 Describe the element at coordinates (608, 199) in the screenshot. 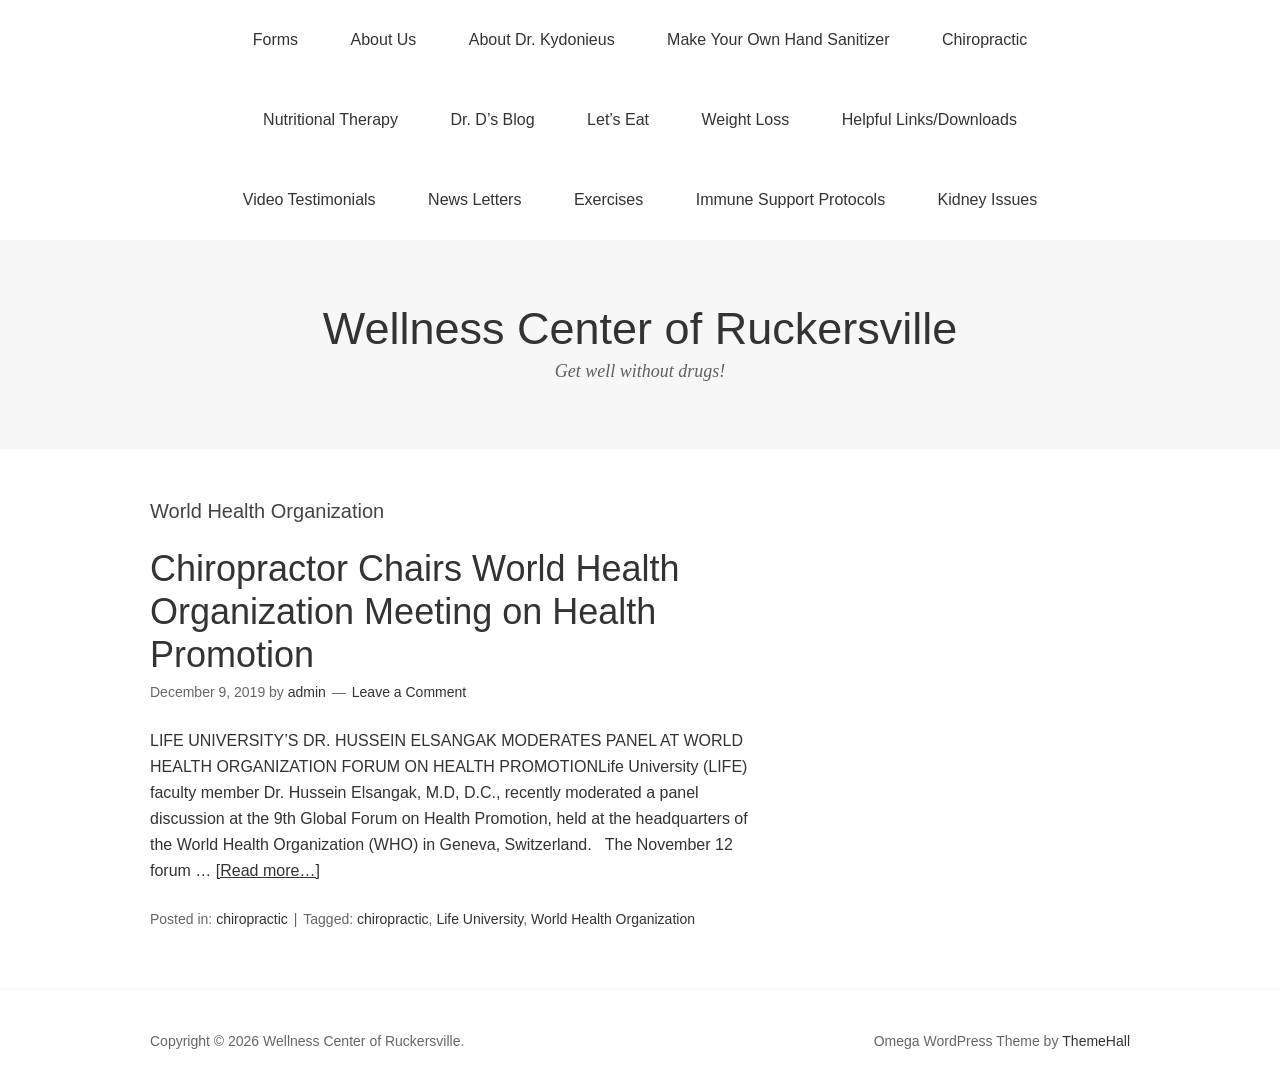

I see `Exercises` at that location.